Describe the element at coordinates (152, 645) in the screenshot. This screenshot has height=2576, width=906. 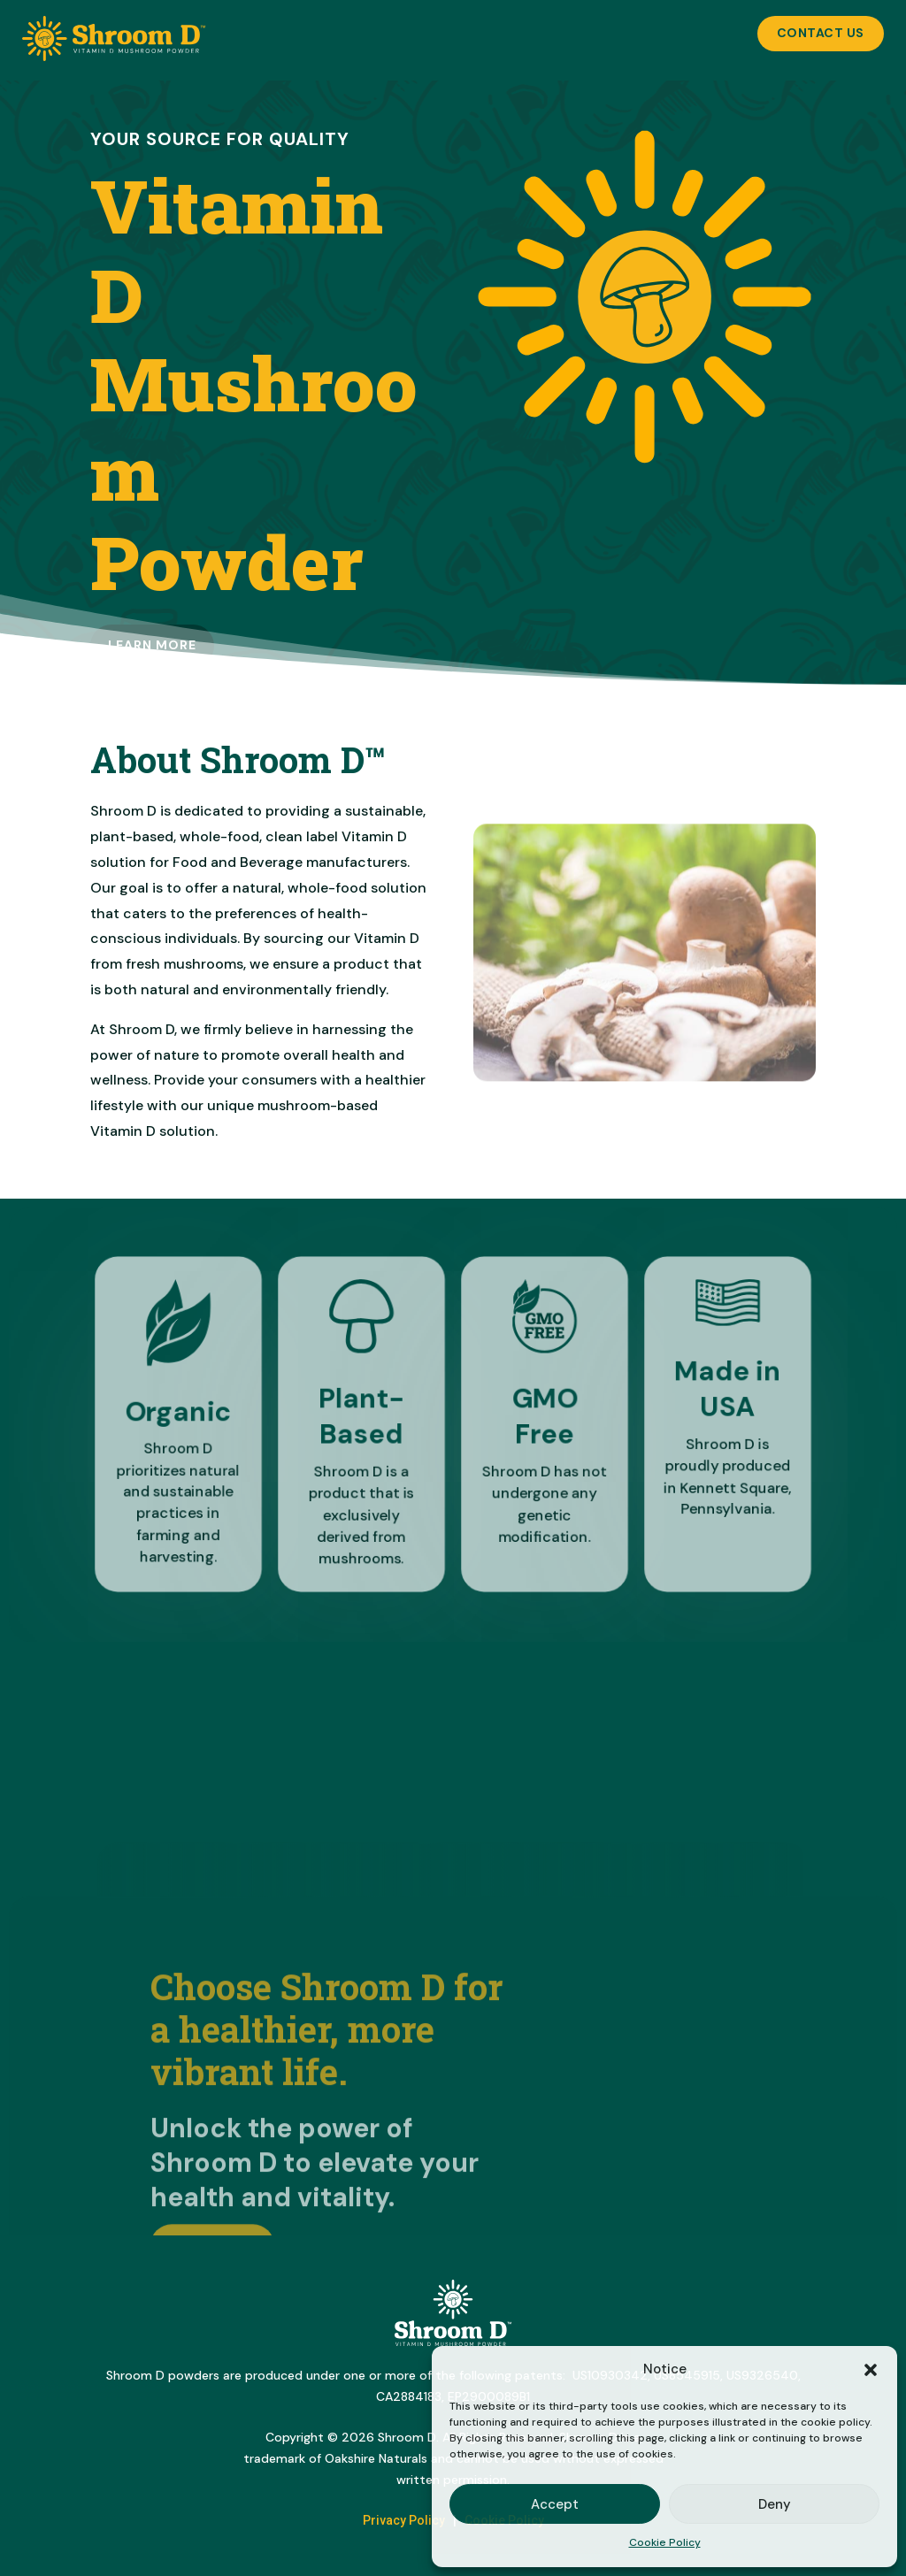
I see `Learn more` at that location.